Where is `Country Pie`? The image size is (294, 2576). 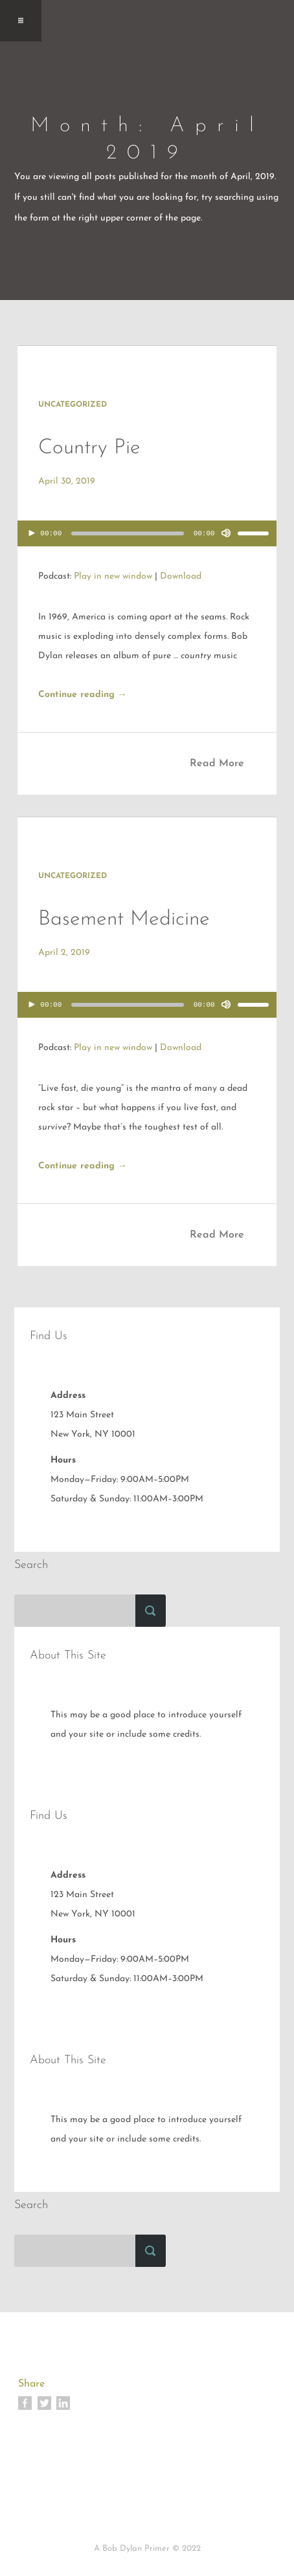
Country Pie is located at coordinates (89, 448).